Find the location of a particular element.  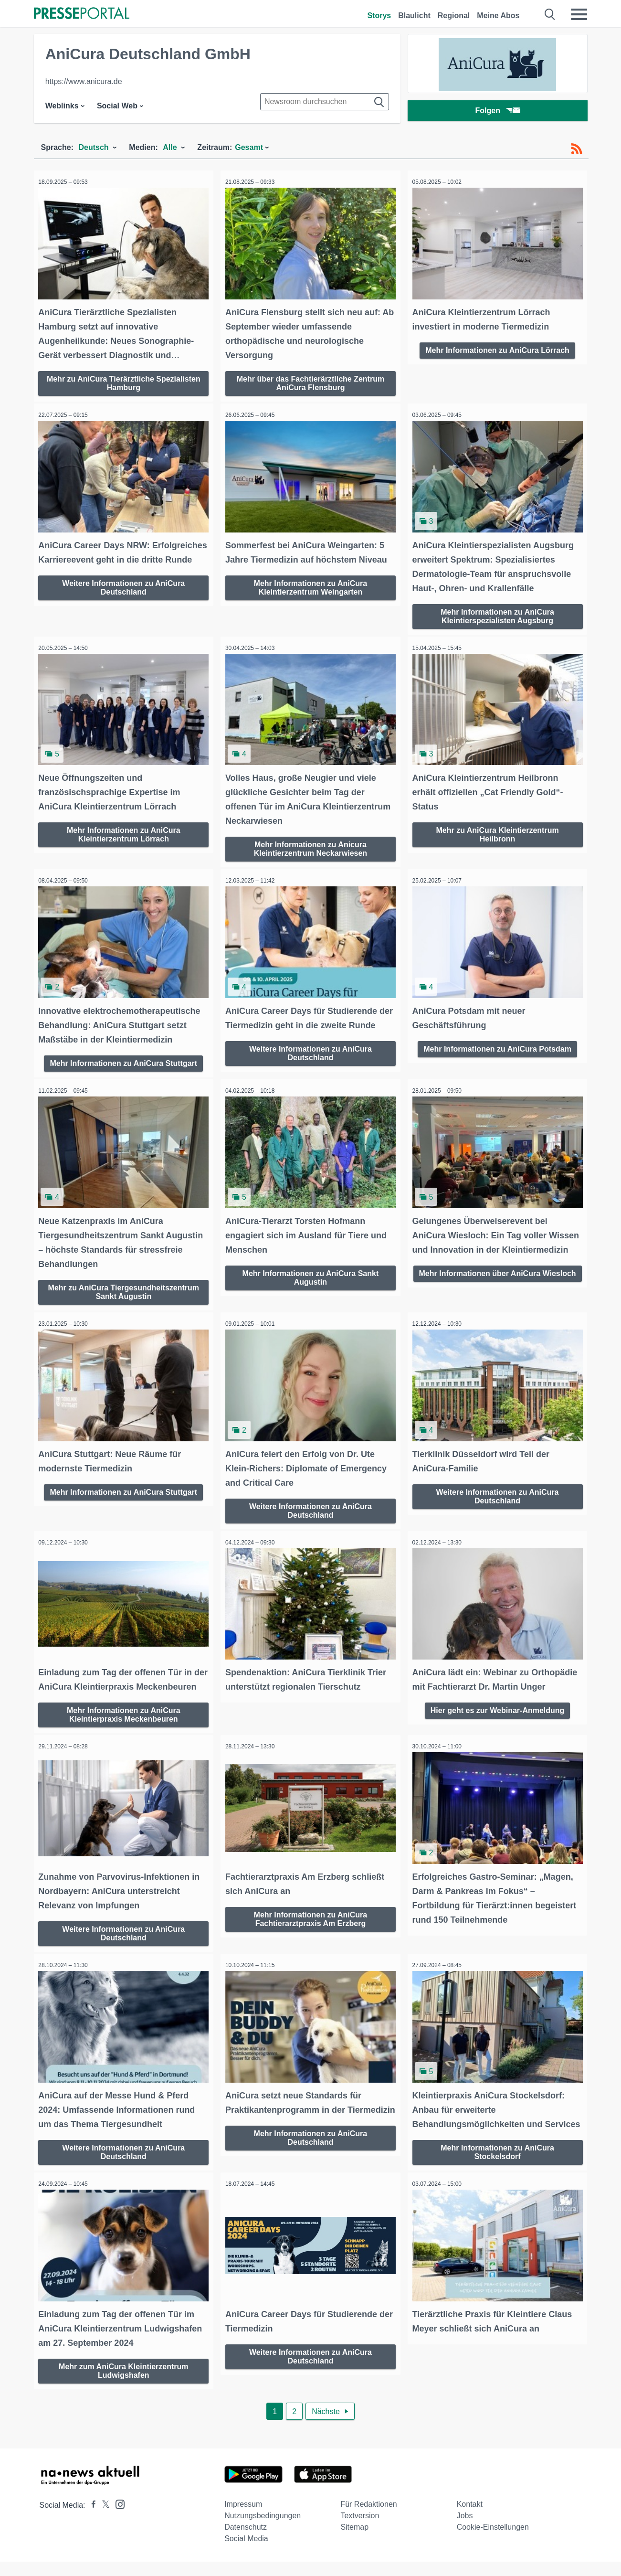

Mehr zu AniCura Tierärztliche Spezialisten Hamburg is located at coordinates (123, 380).